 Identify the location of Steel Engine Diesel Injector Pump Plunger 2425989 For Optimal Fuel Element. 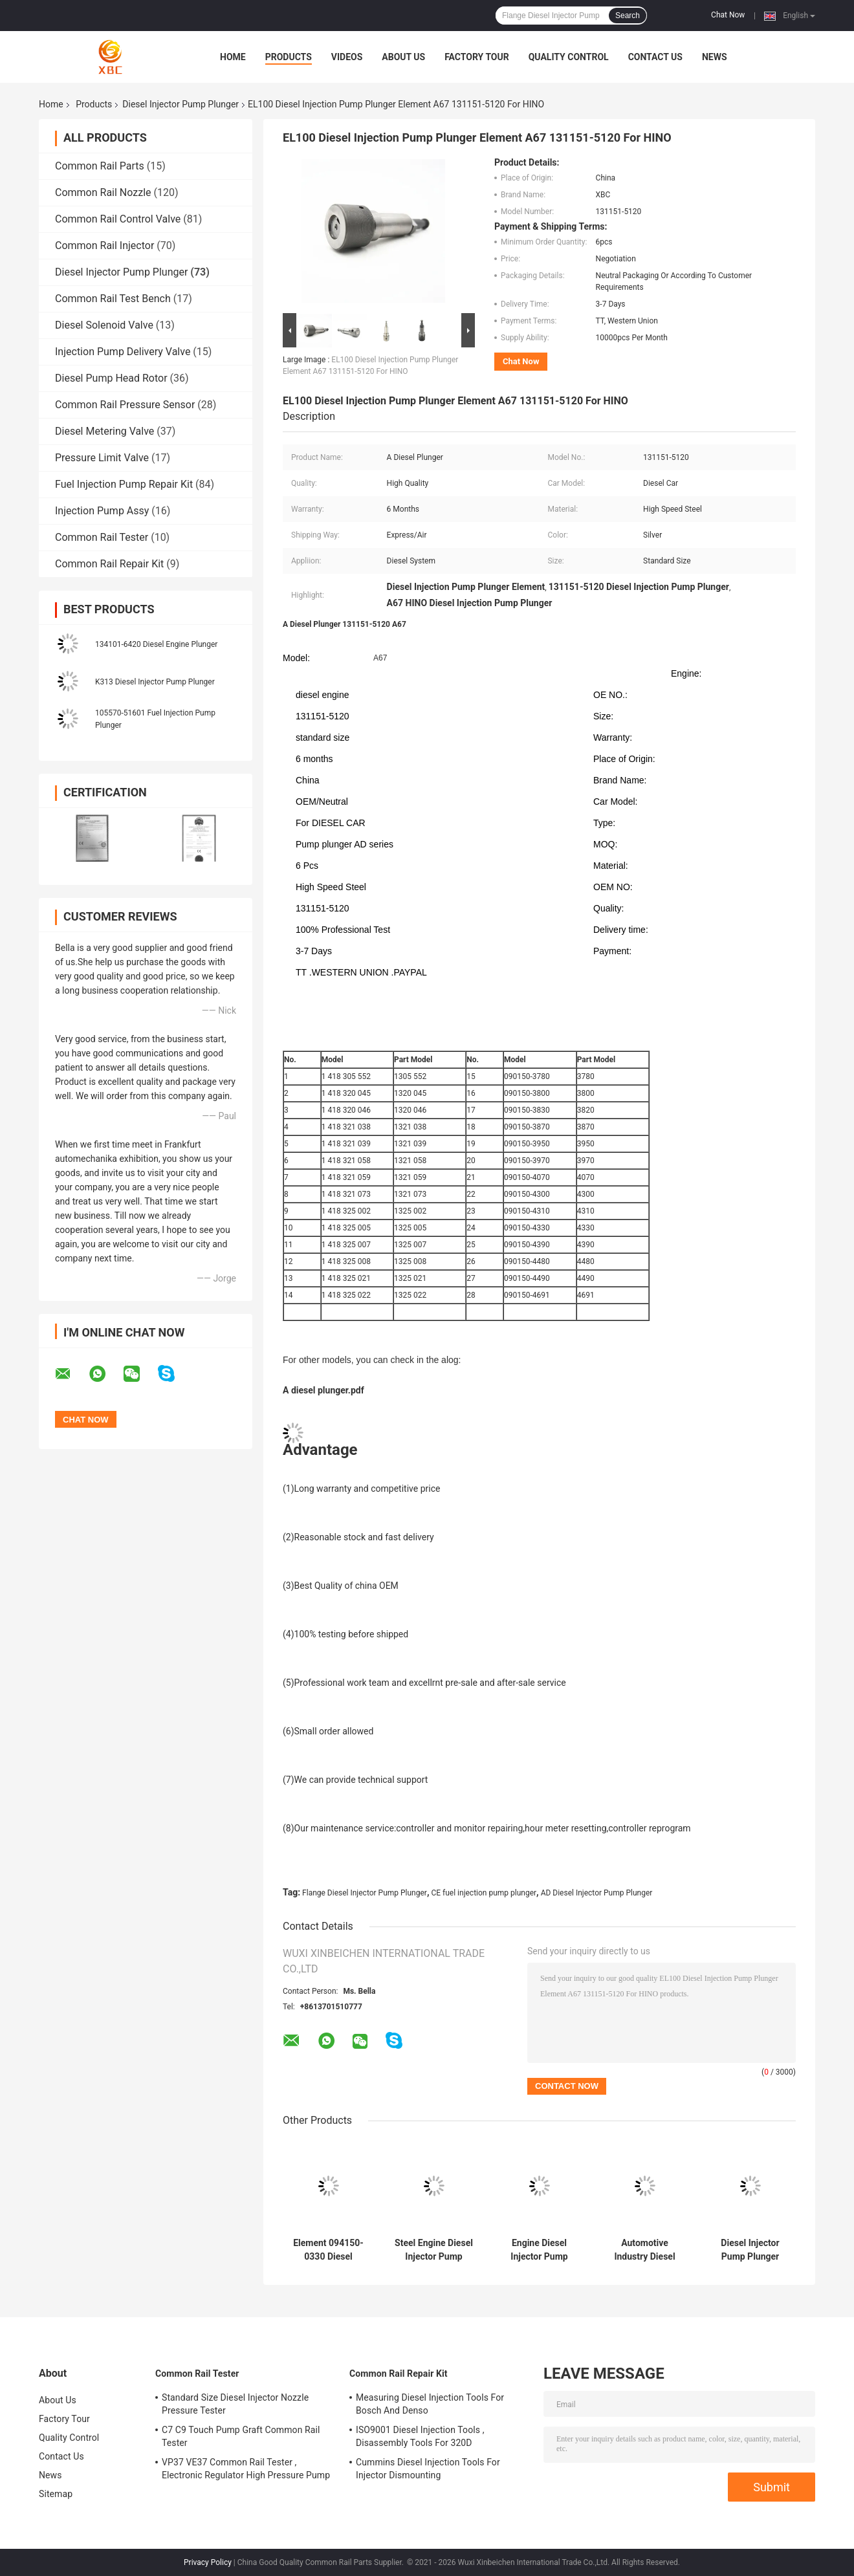
(434, 2250).